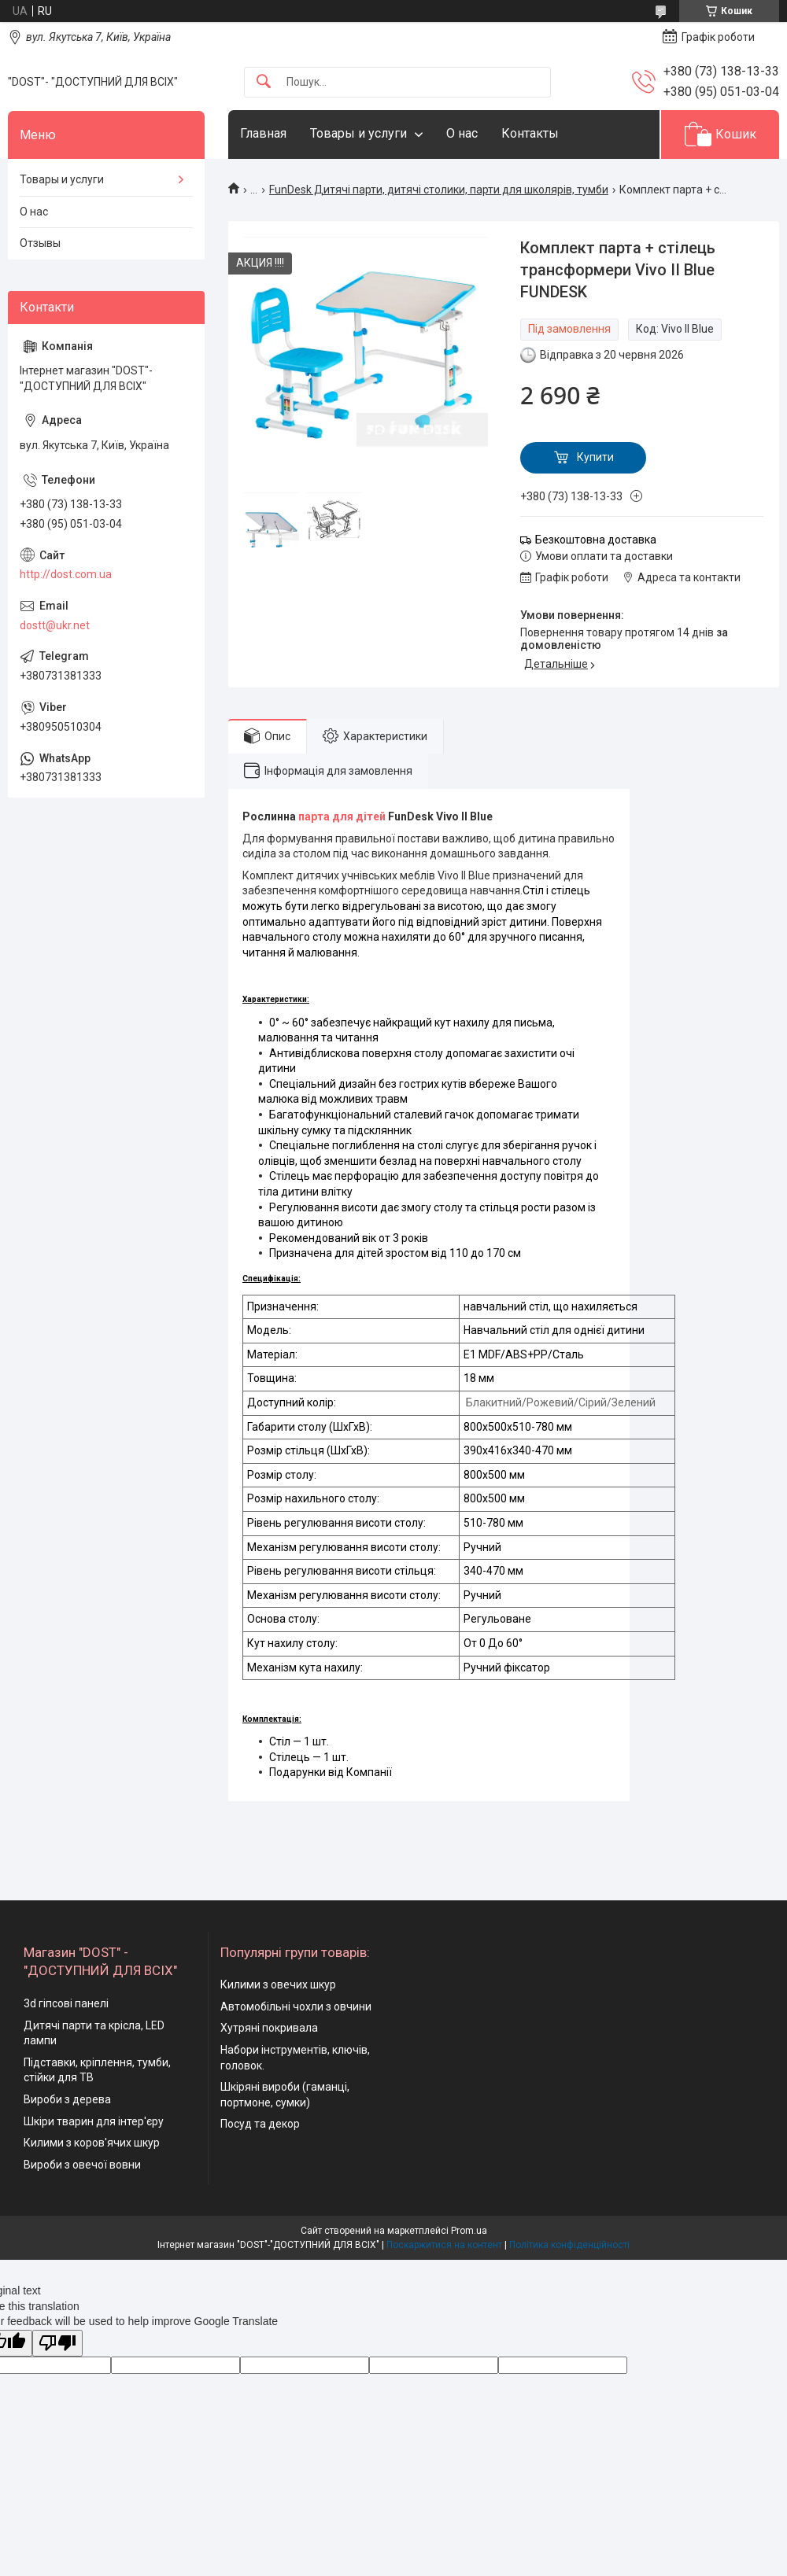 This screenshot has width=787, height=2576. Describe the element at coordinates (342, 816) in the screenshot. I see `парта для дітей` at that location.